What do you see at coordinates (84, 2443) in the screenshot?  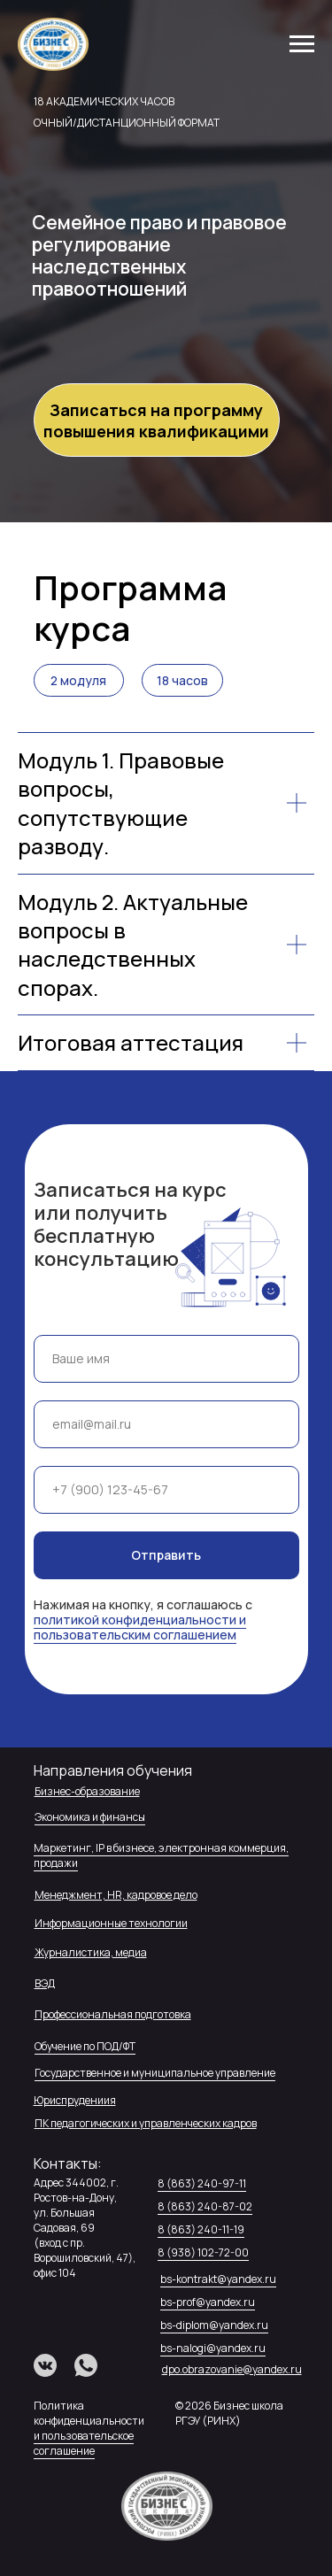 I see `и пользовательское соглашение` at bounding box center [84, 2443].